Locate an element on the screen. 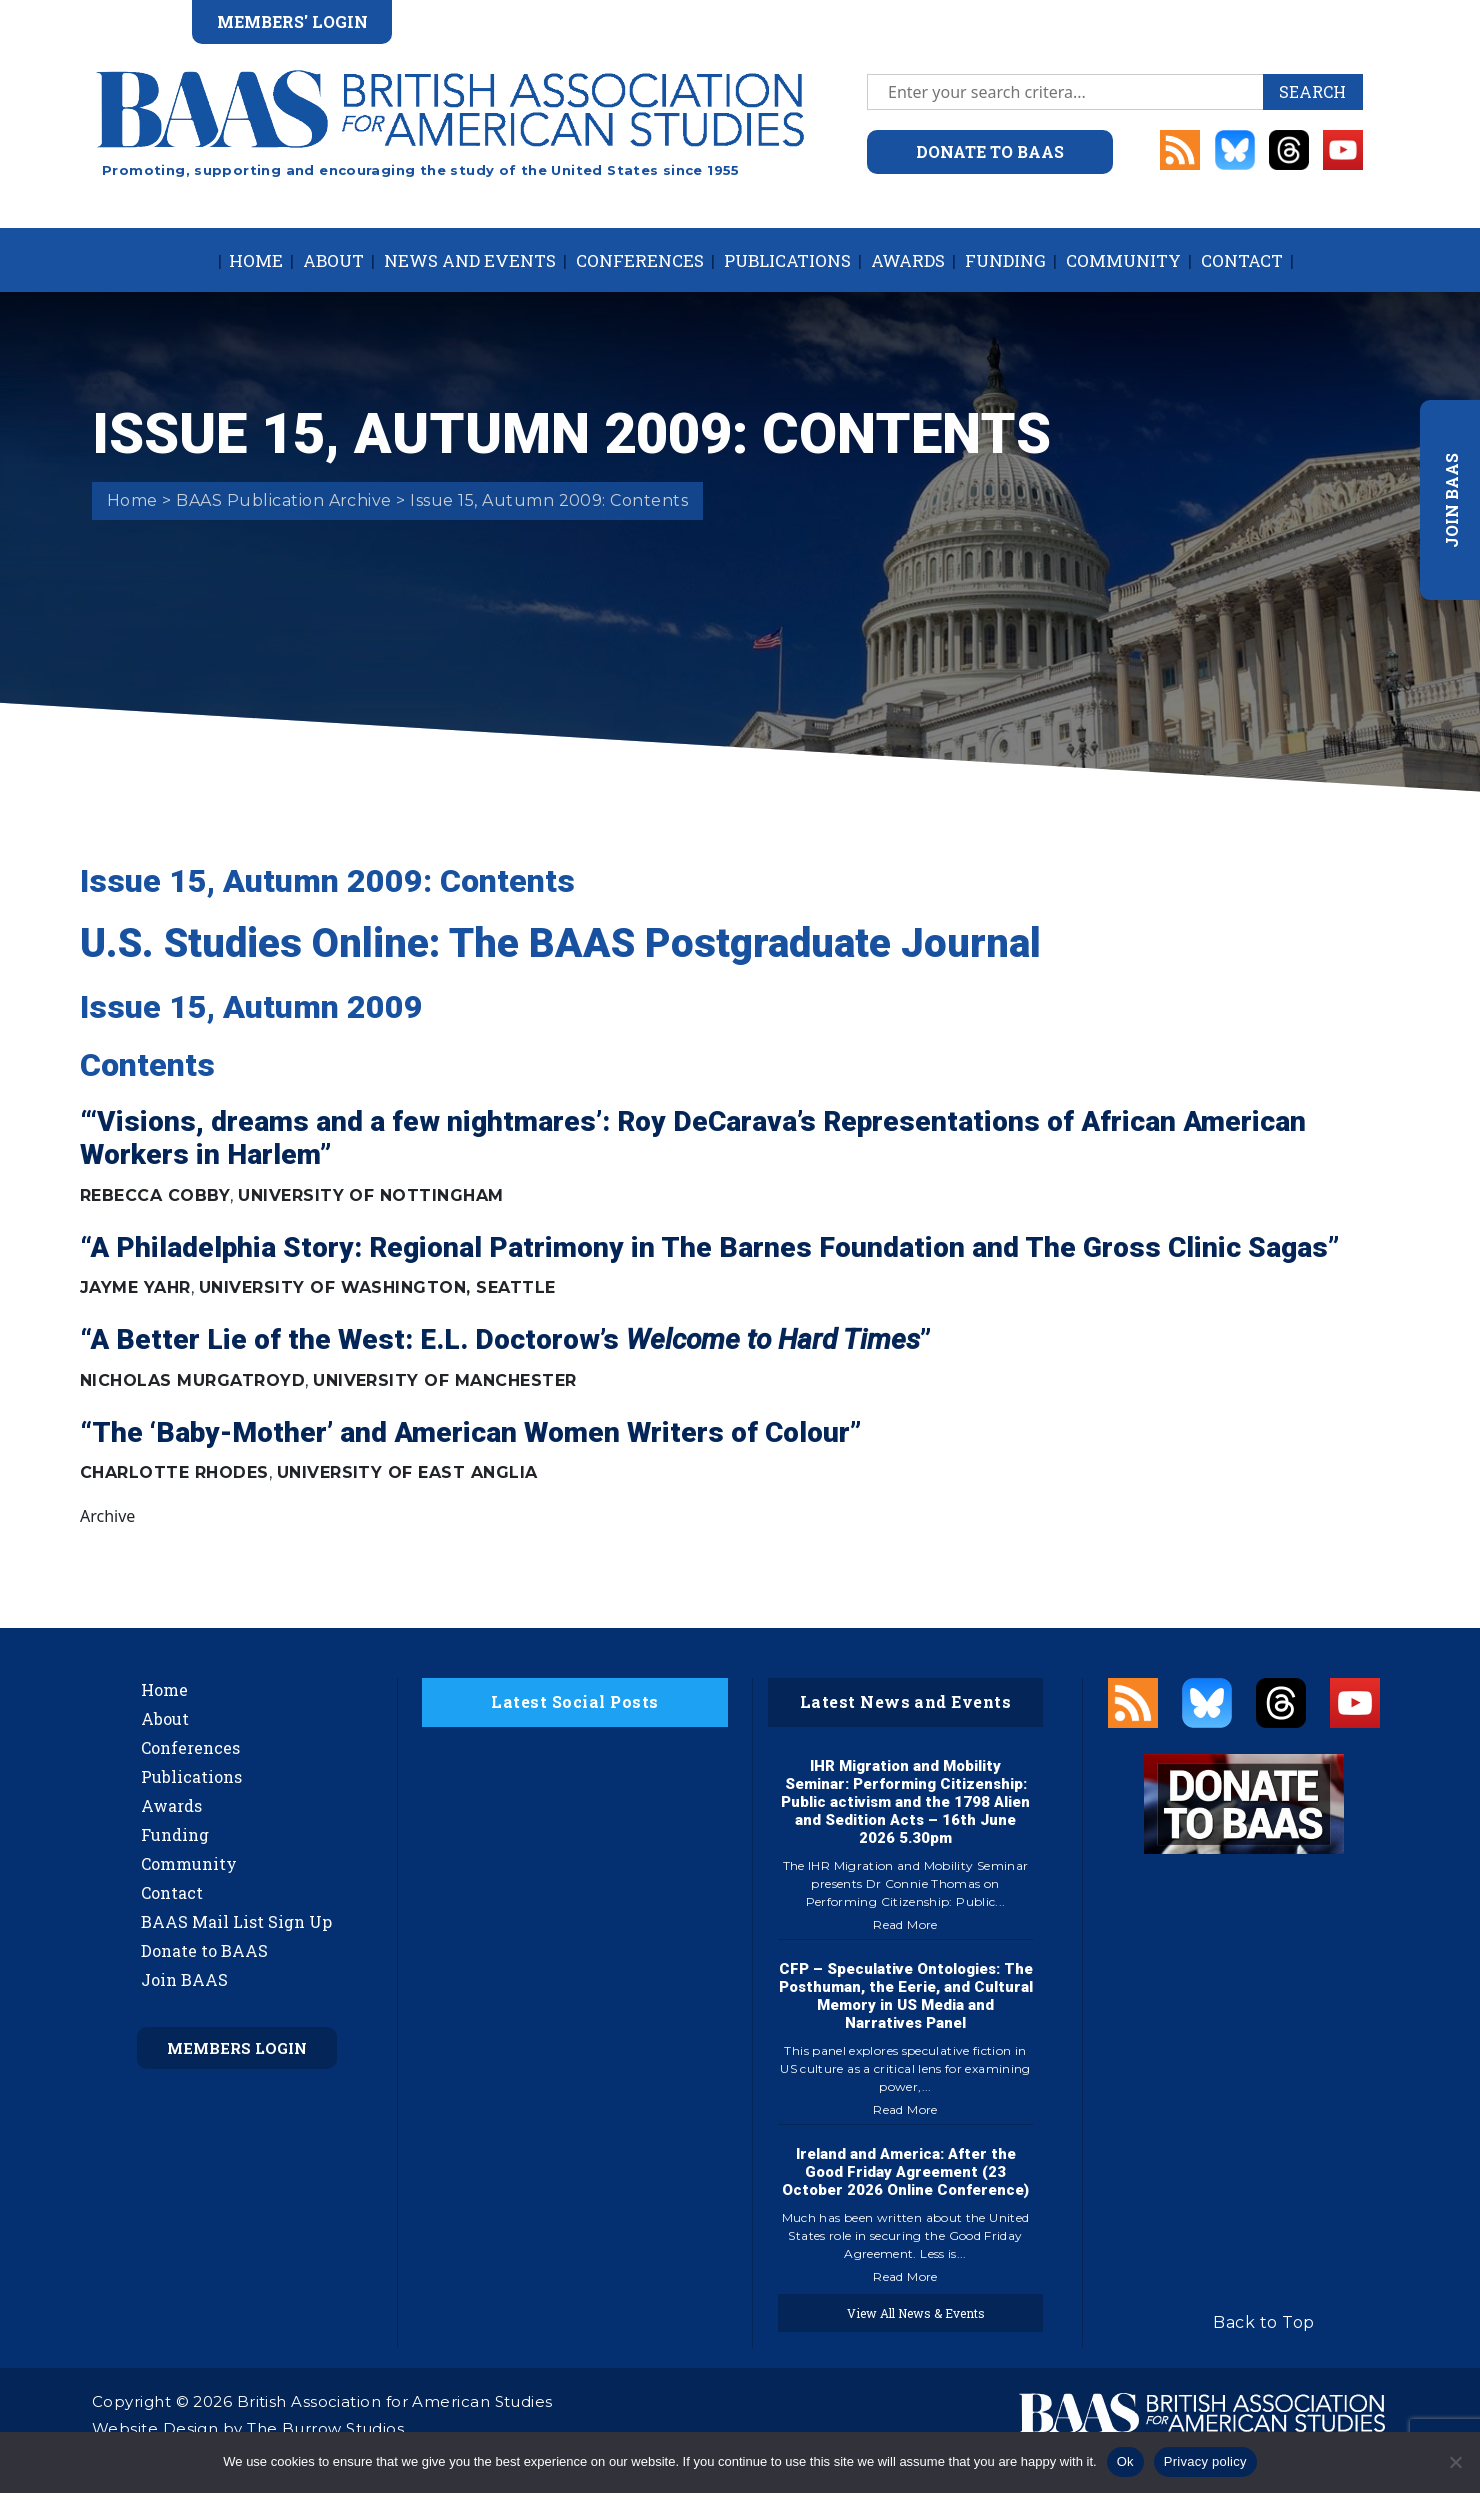 The width and height of the screenshot is (1480, 2493). BAAS Publication Archive is located at coordinates (284, 500).